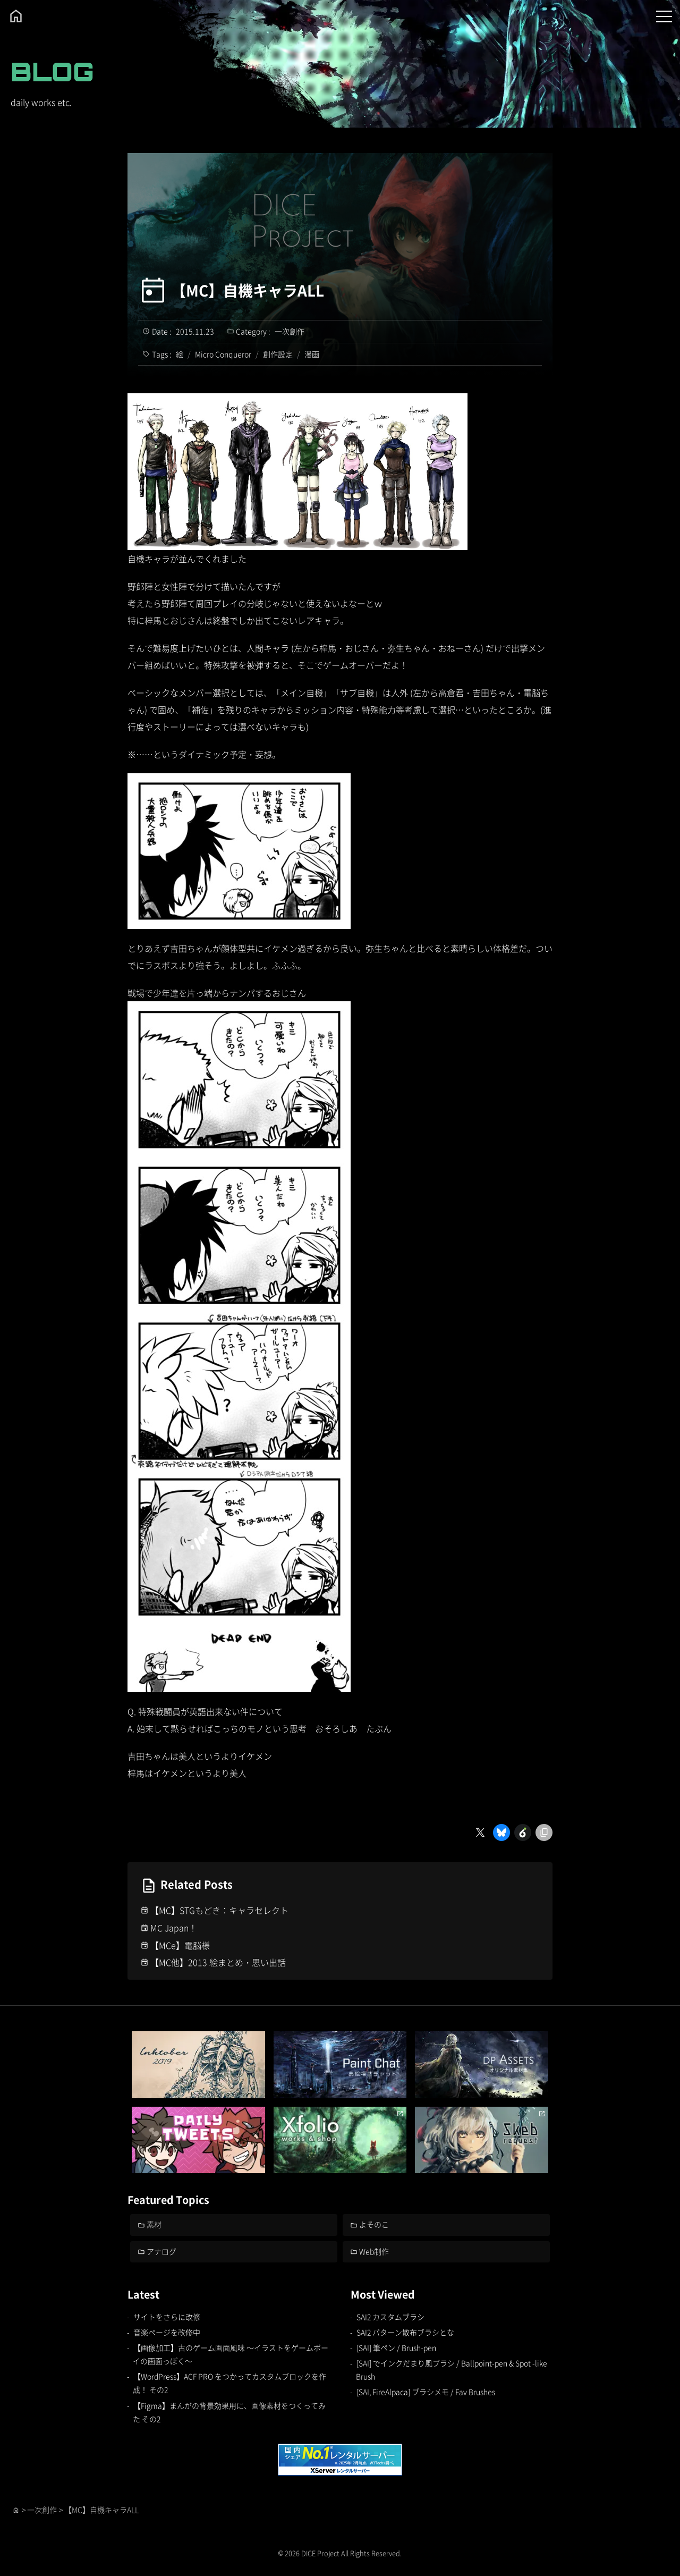 This screenshot has height=2576, width=680. Describe the element at coordinates (311, 354) in the screenshot. I see `漫画` at that location.